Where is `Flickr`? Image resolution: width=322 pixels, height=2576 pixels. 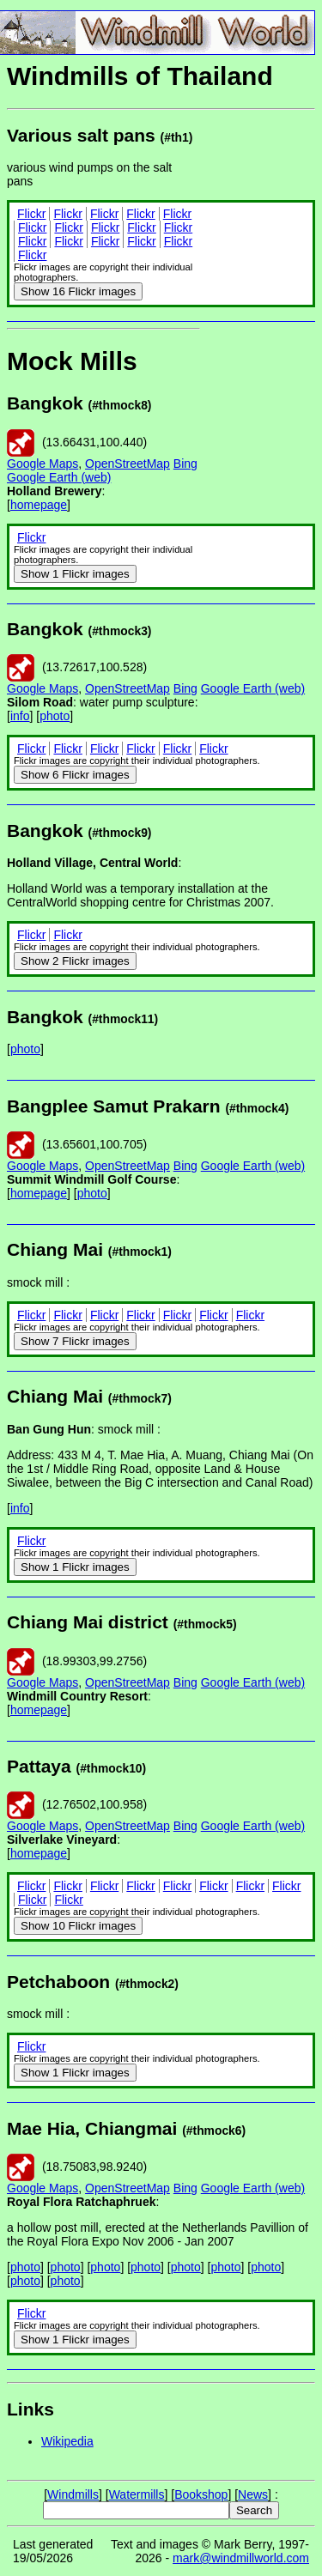
Flickr is located at coordinates (31, 214).